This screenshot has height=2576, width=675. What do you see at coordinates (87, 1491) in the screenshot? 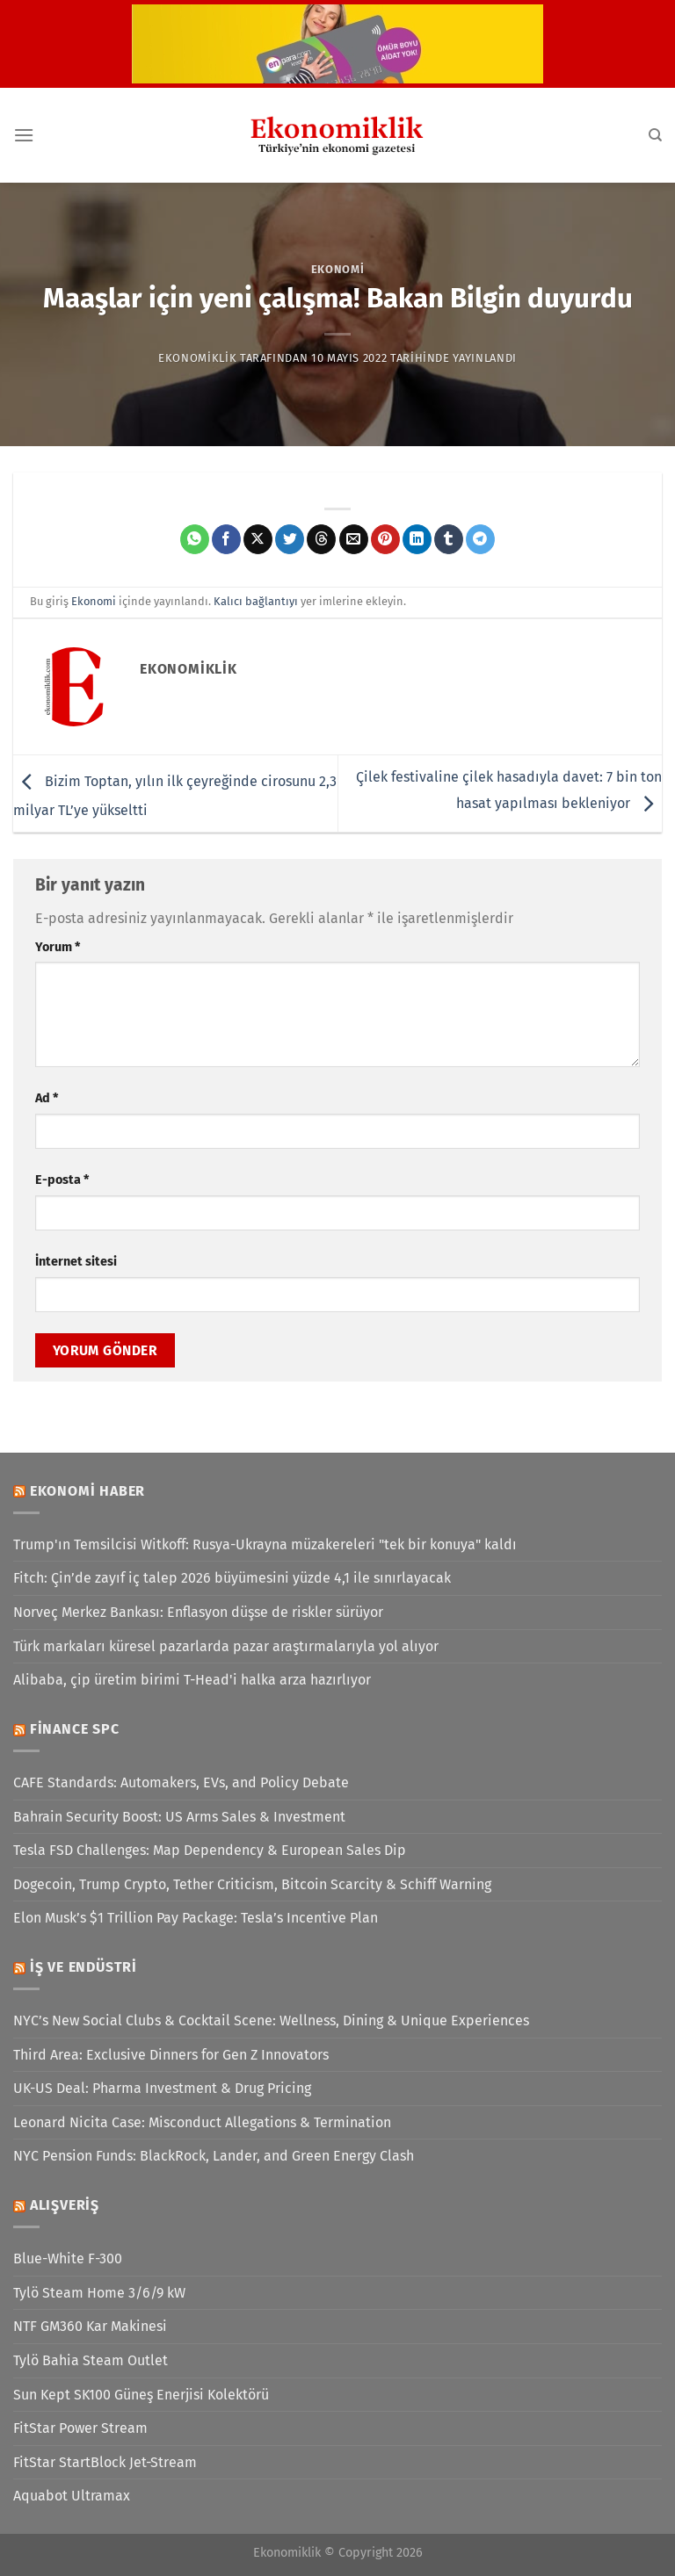
I see `Ekonomi Haber` at bounding box center [87, 1491].